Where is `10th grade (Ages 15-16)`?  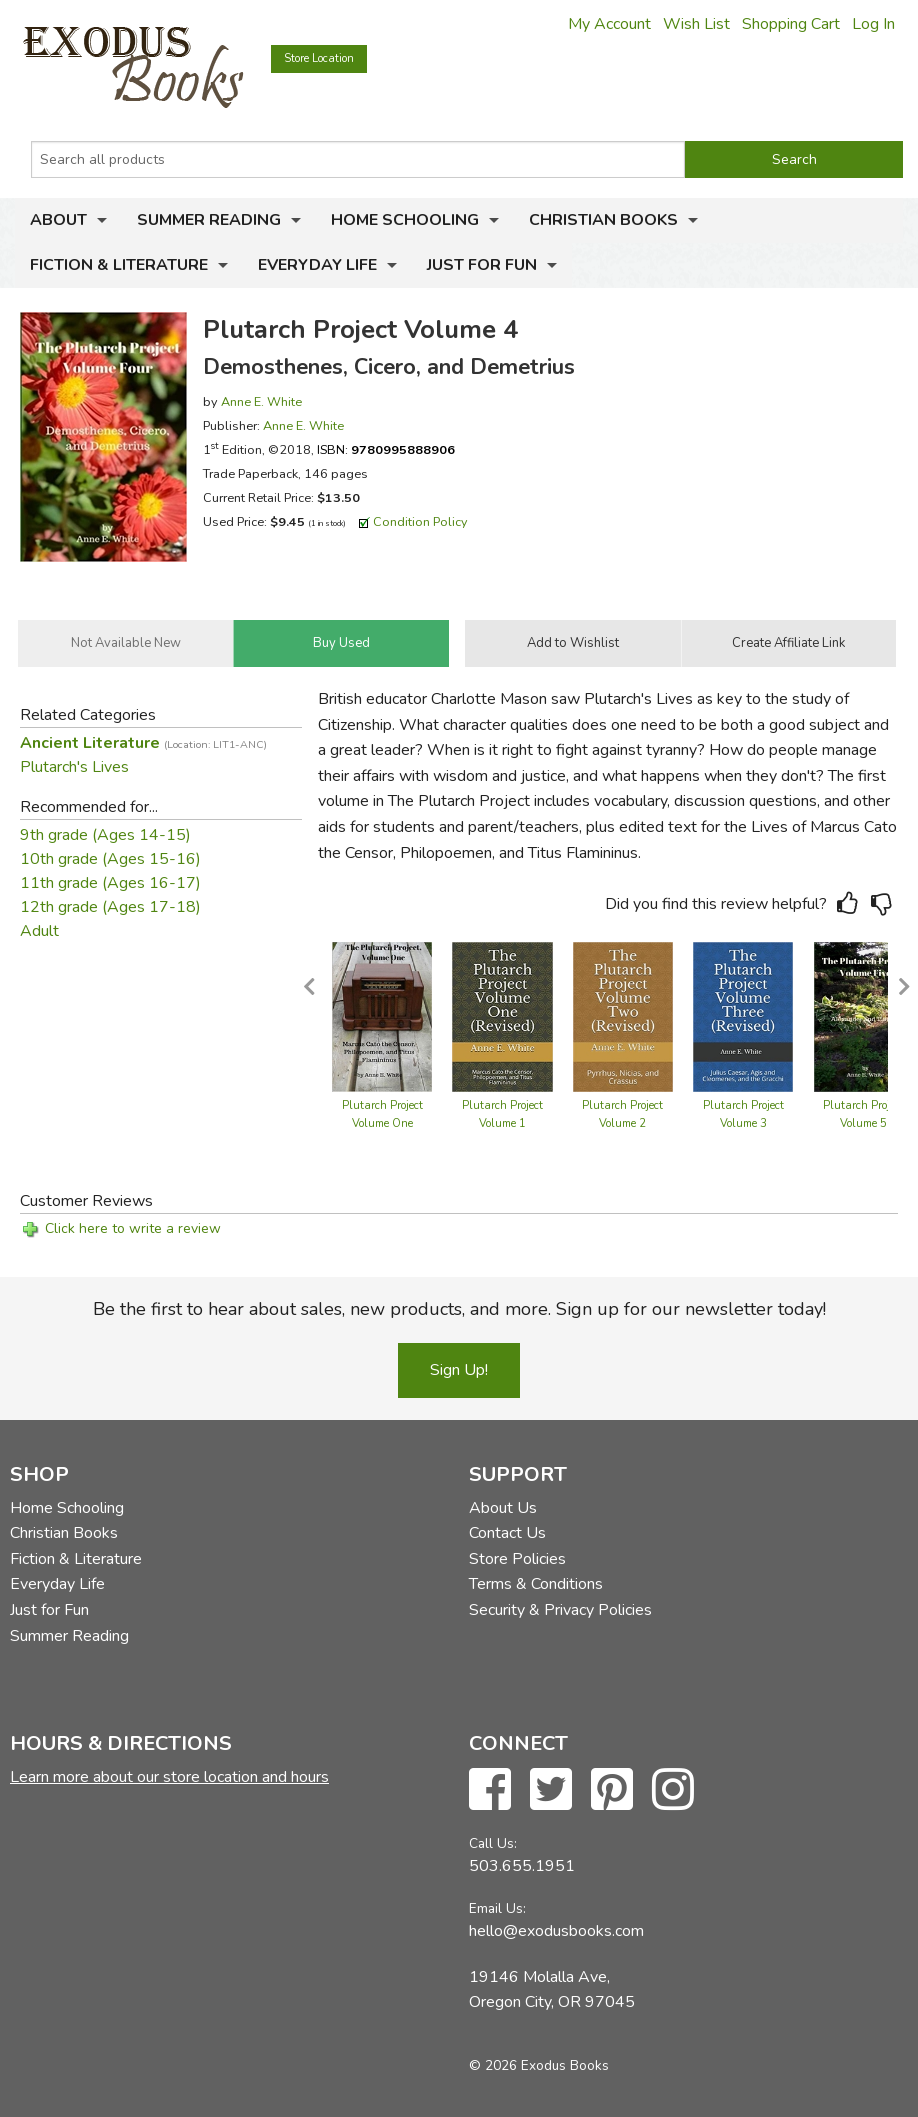 10th grade (Ages 15-16) is located at coordinates (110, 859).